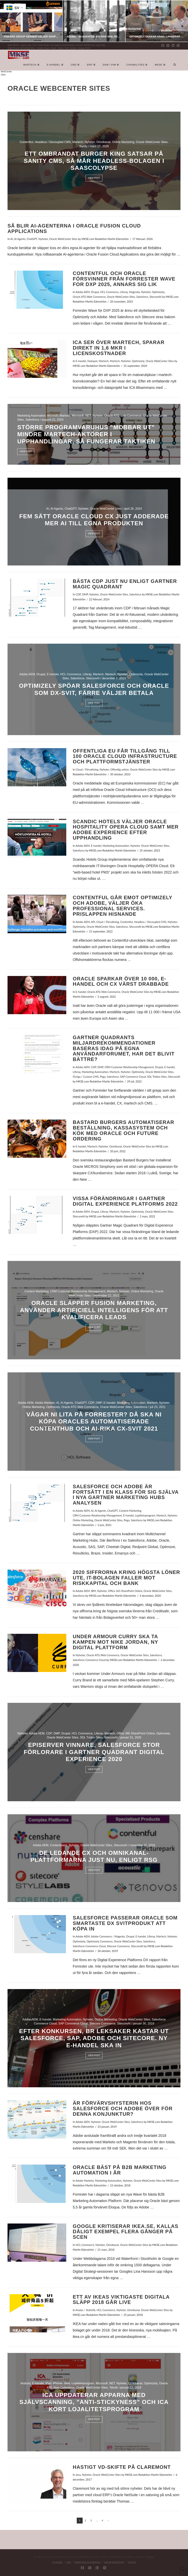 This screenshot has height=2576, width=188. I want to click on Salesforce och Adobe är fortsätt i en klass för sig själva i nya Gartner Marketing Hubs analysen, so click(125, 1495).